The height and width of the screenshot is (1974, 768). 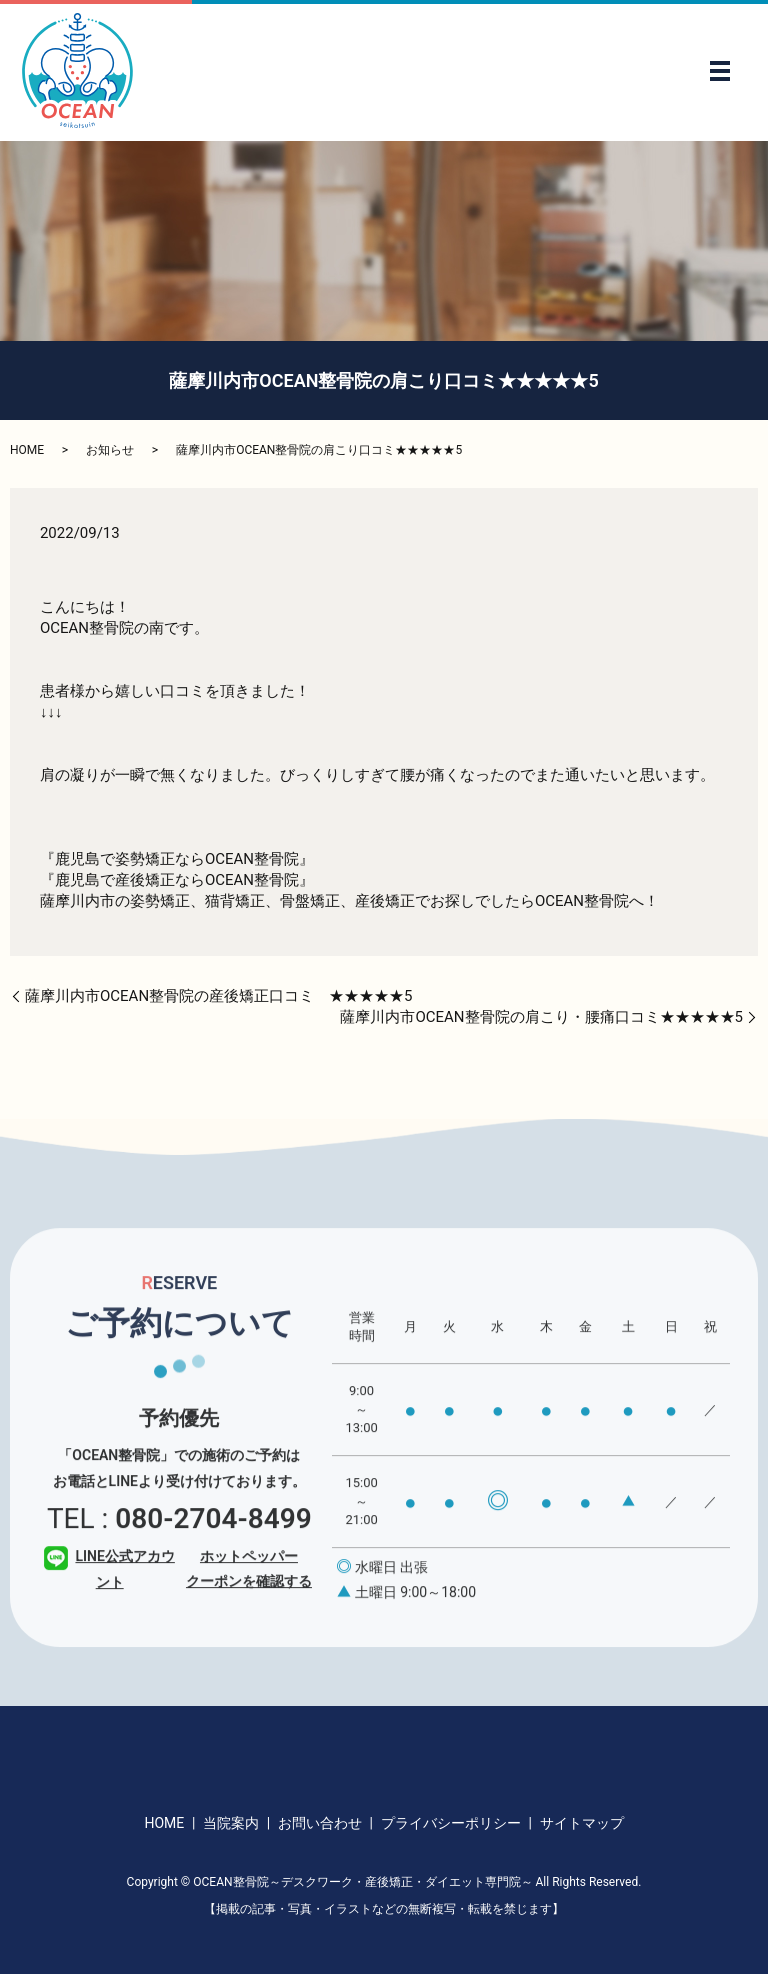 I want to click on お知らせ, so click(x=110, y=450).